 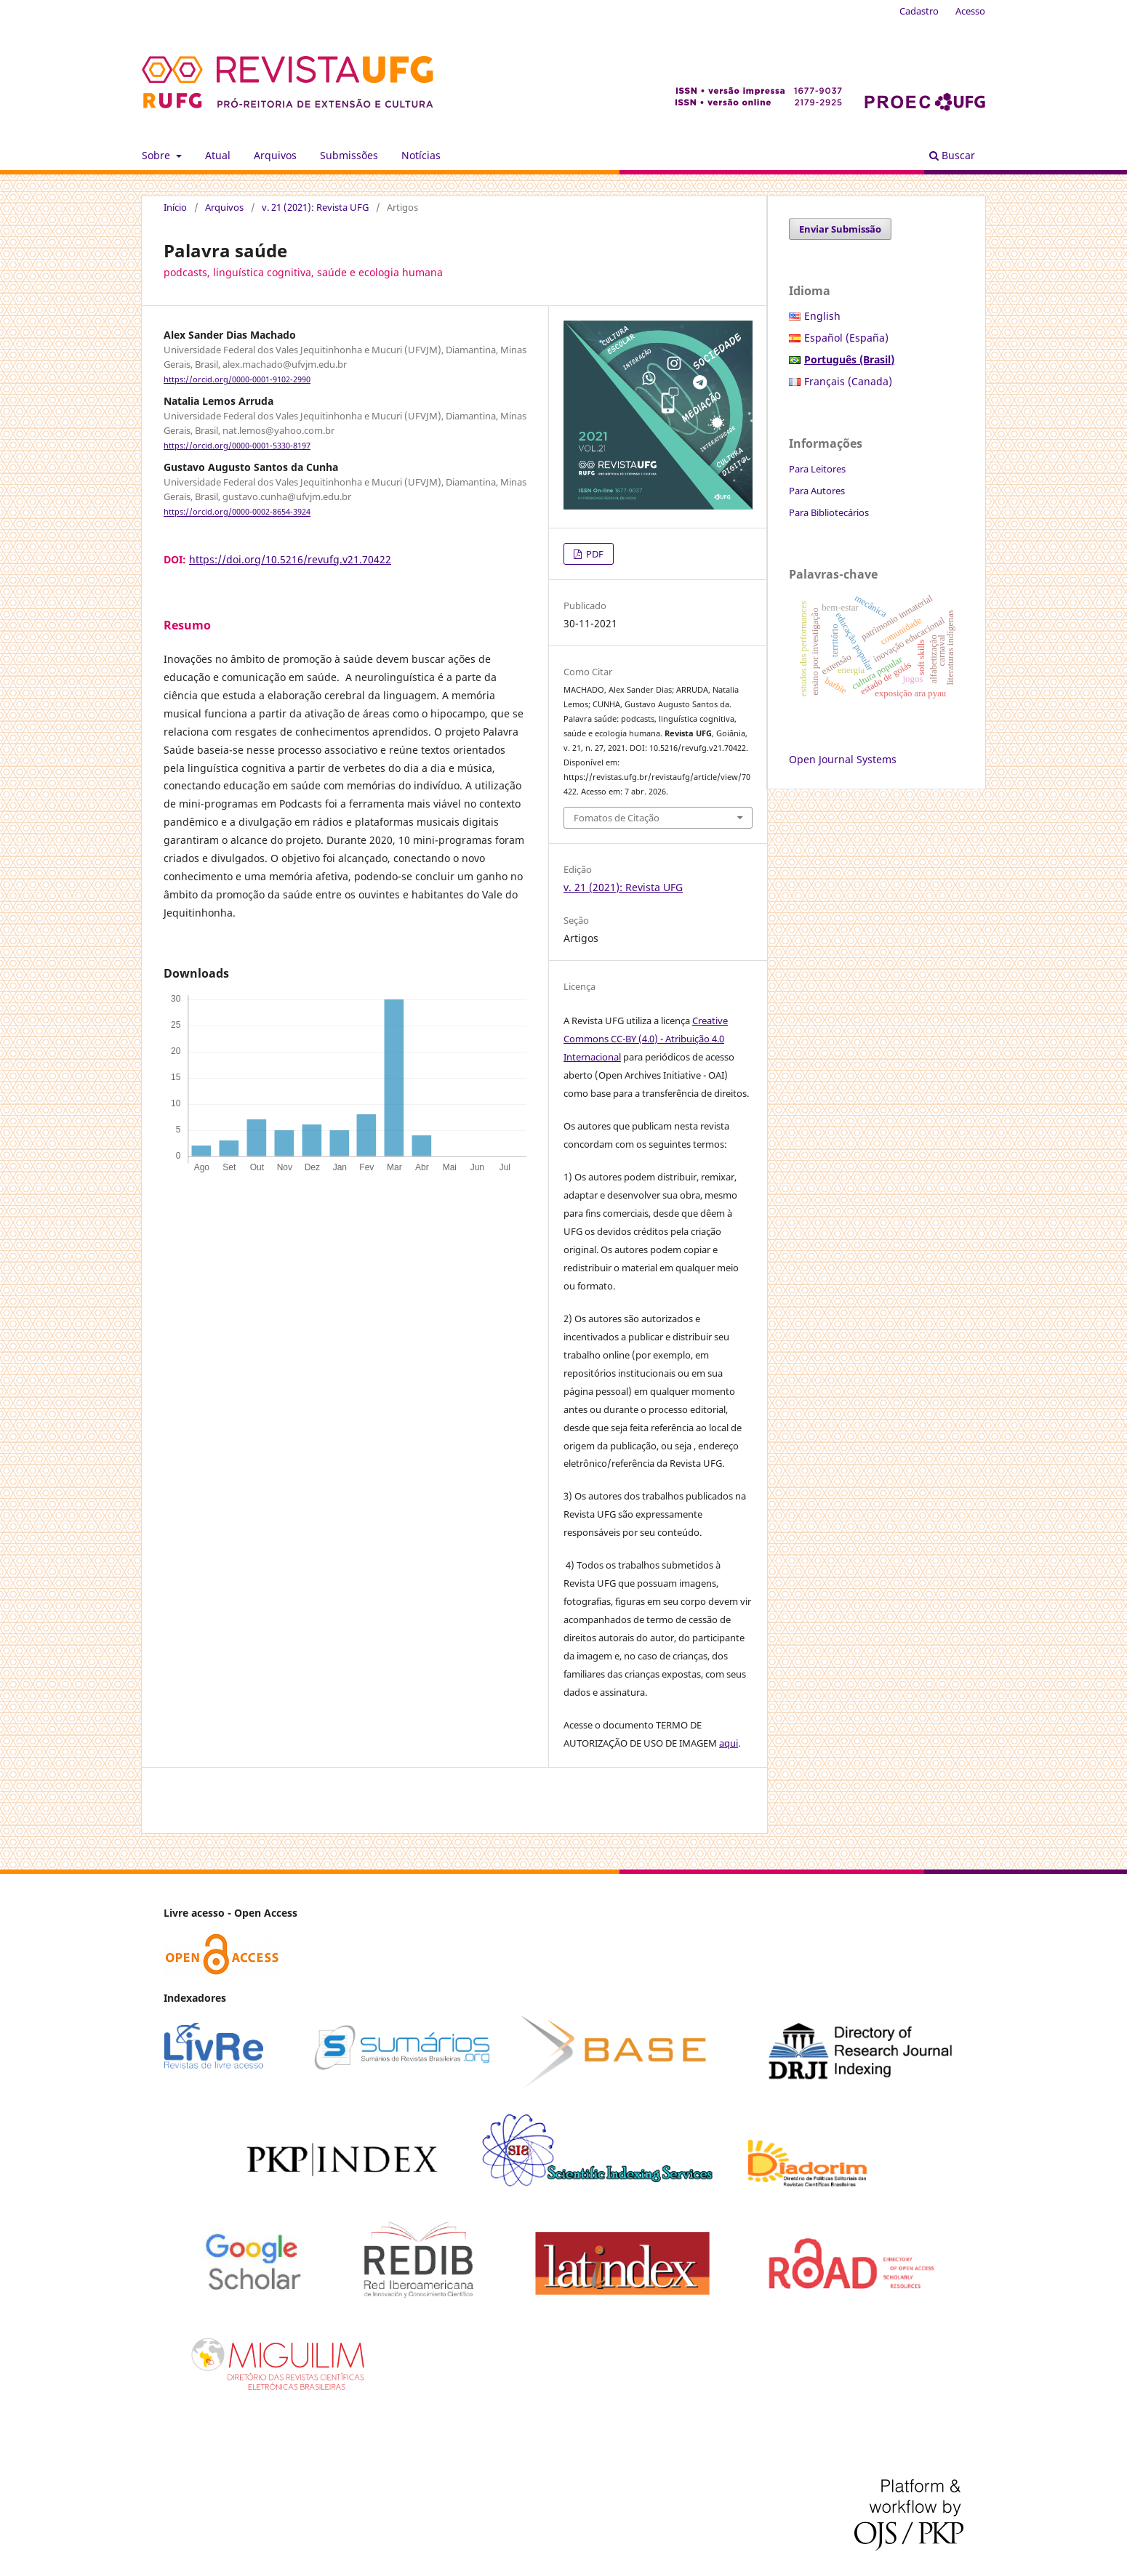 What do you see at coordinates (848, 381) in the screenshot?
I see `Français (Canada)` at bounding box center [848, 381].